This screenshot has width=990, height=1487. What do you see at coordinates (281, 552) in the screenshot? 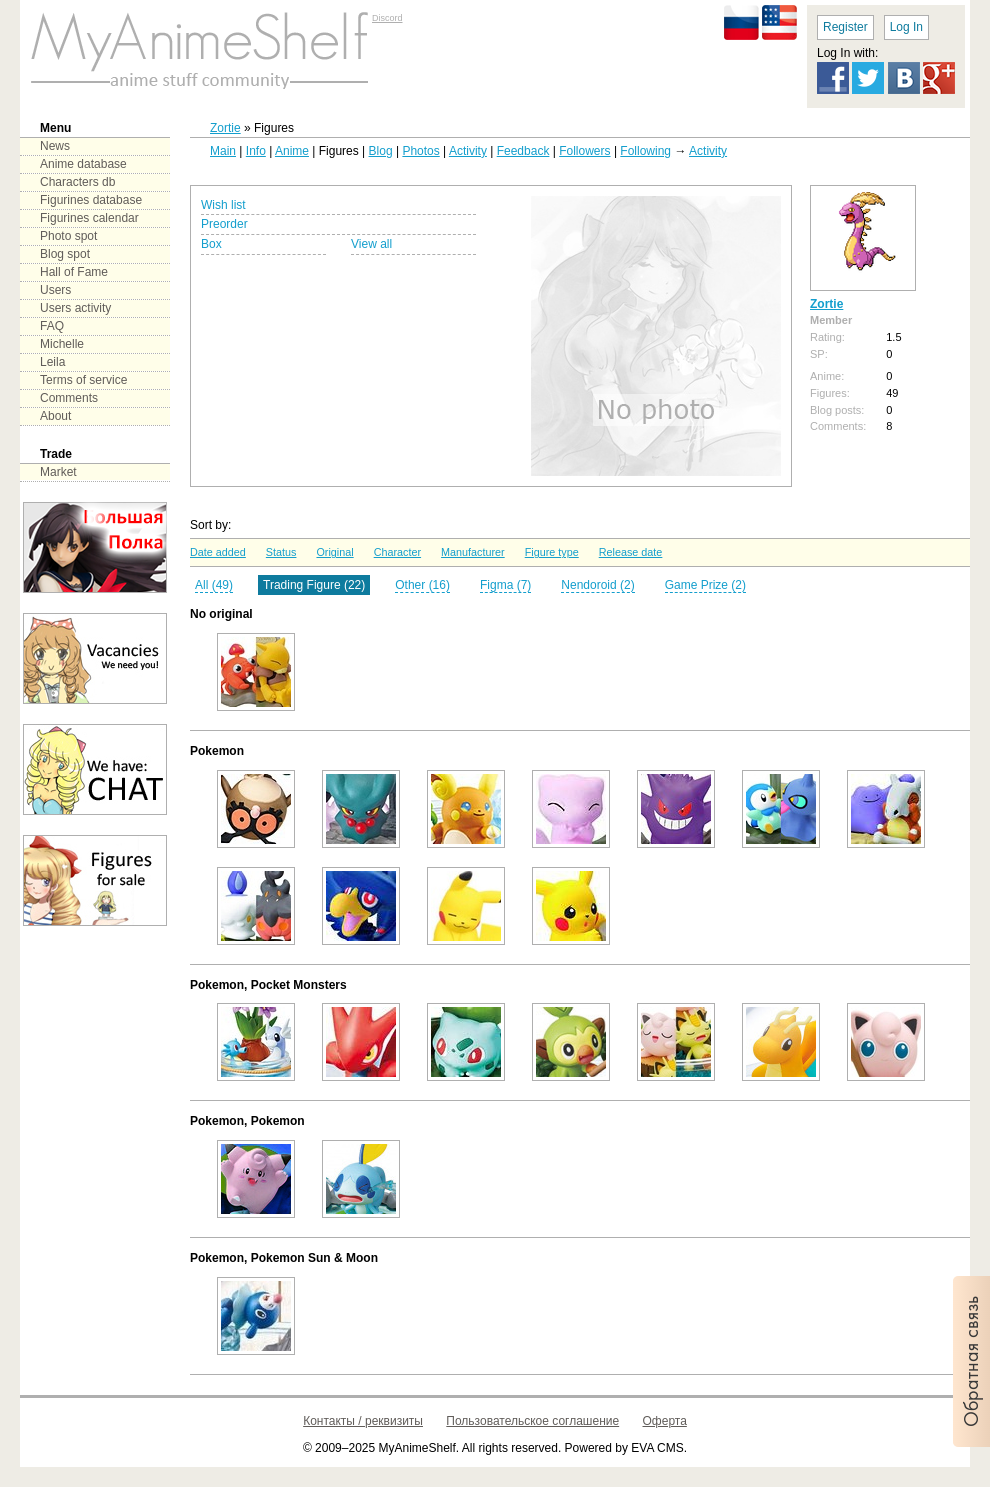
I see `Status` at bounding box center [281, 552].